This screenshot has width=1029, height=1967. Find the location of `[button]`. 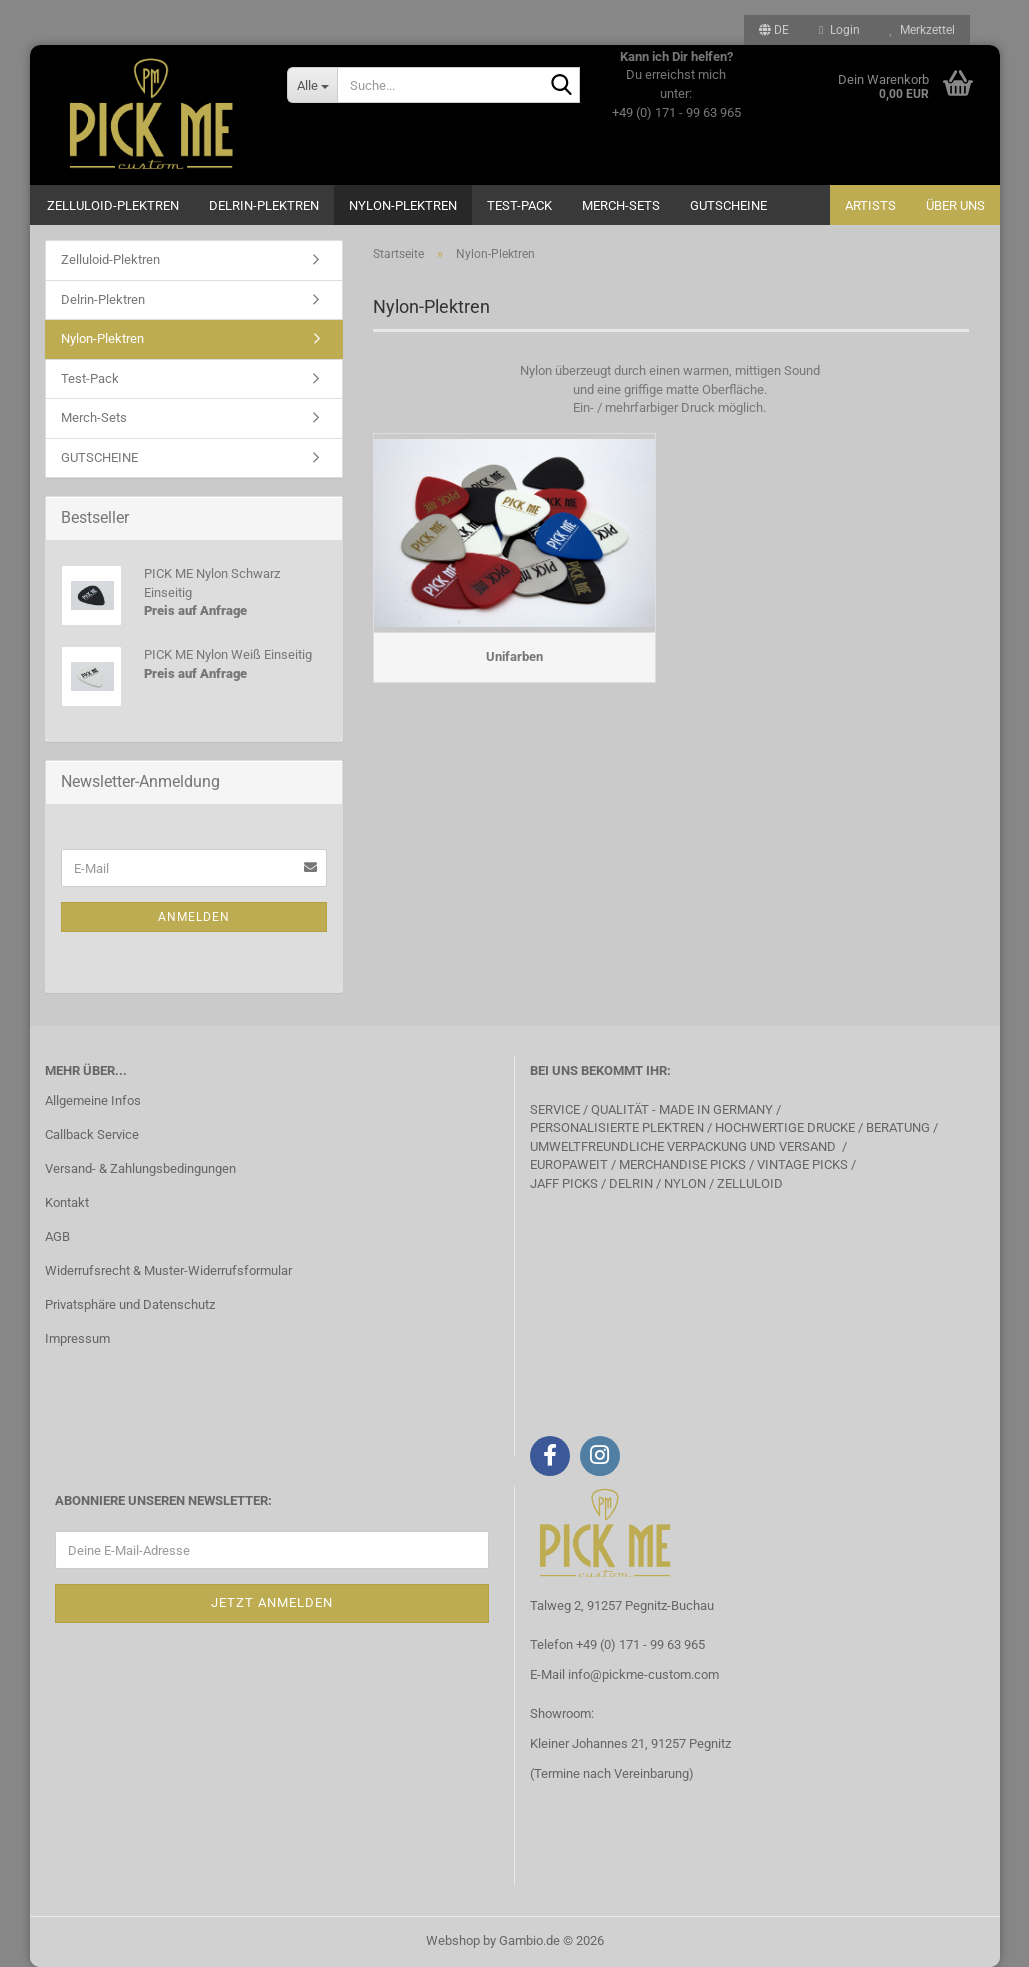

[button] is located at coordinates (774, 30).